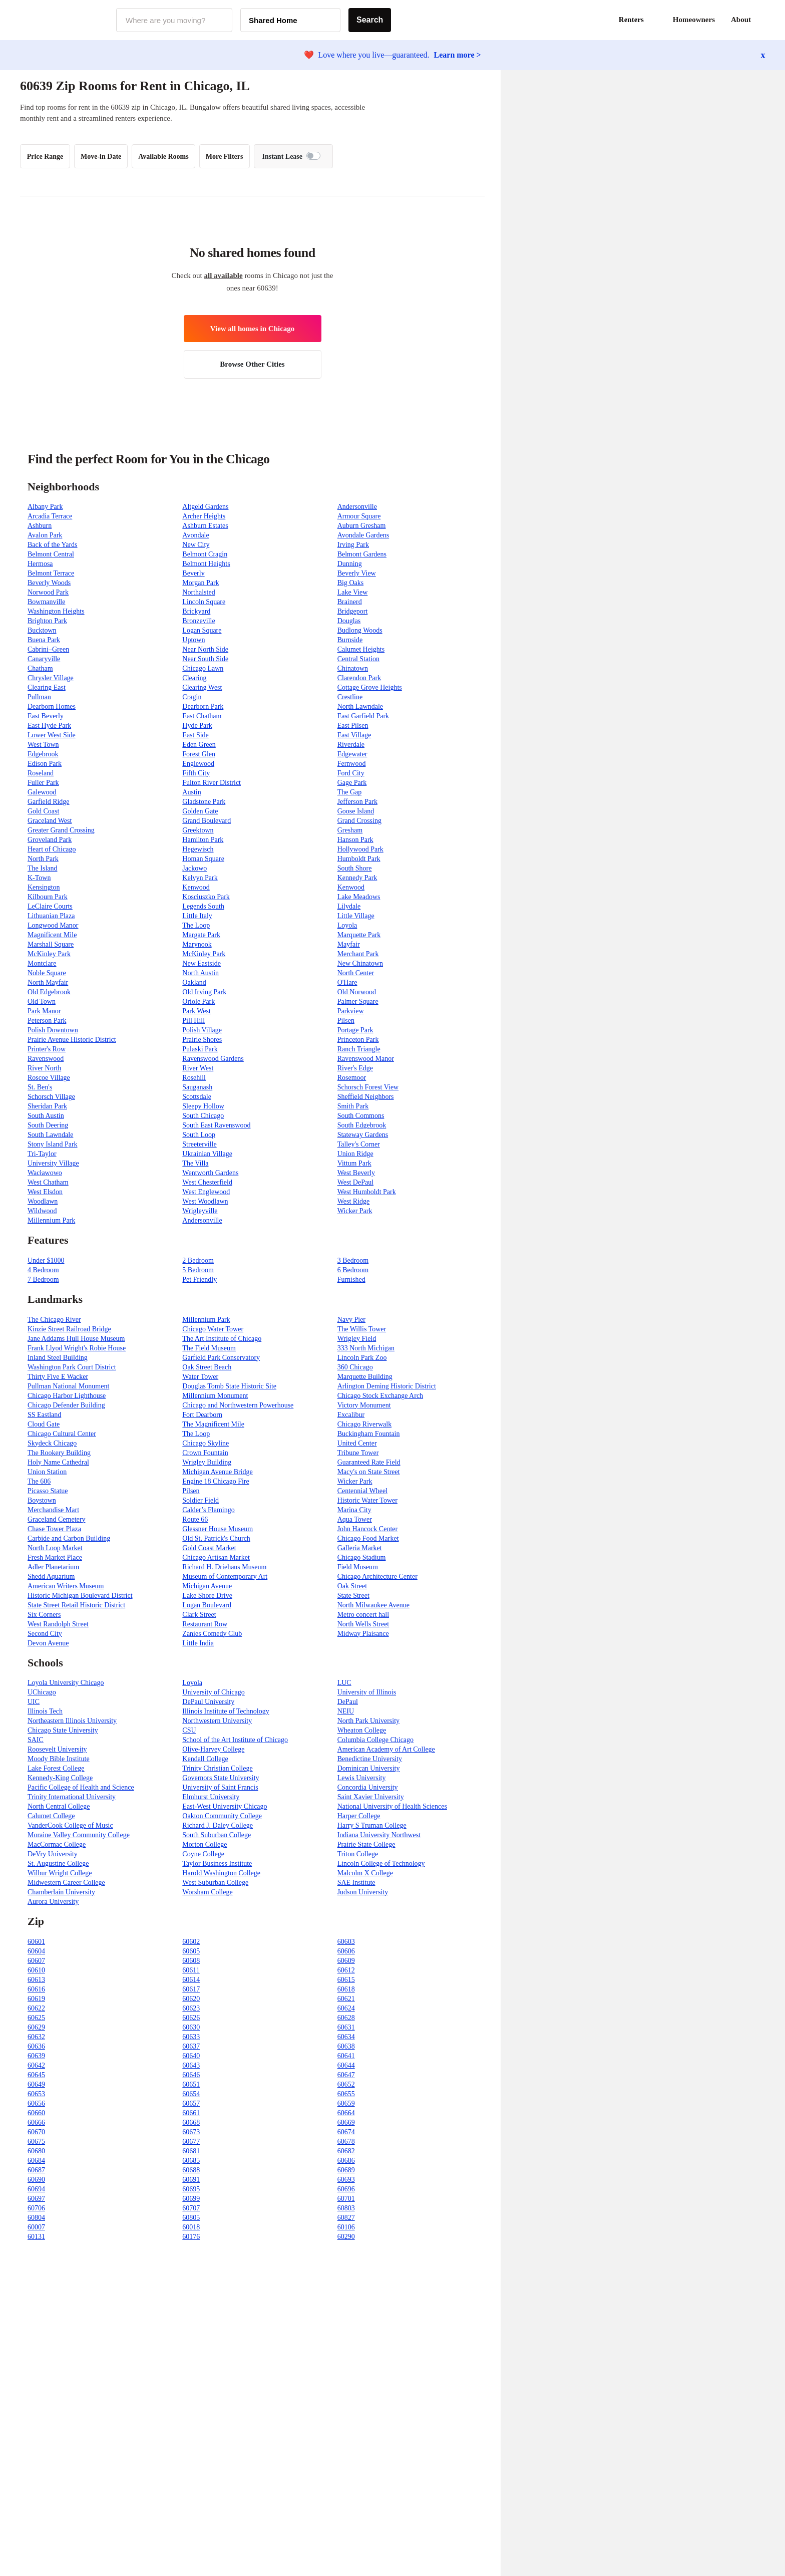 This screenshot has height=2576, width=785. I want to click on Washington Heights, so click(56, 611).